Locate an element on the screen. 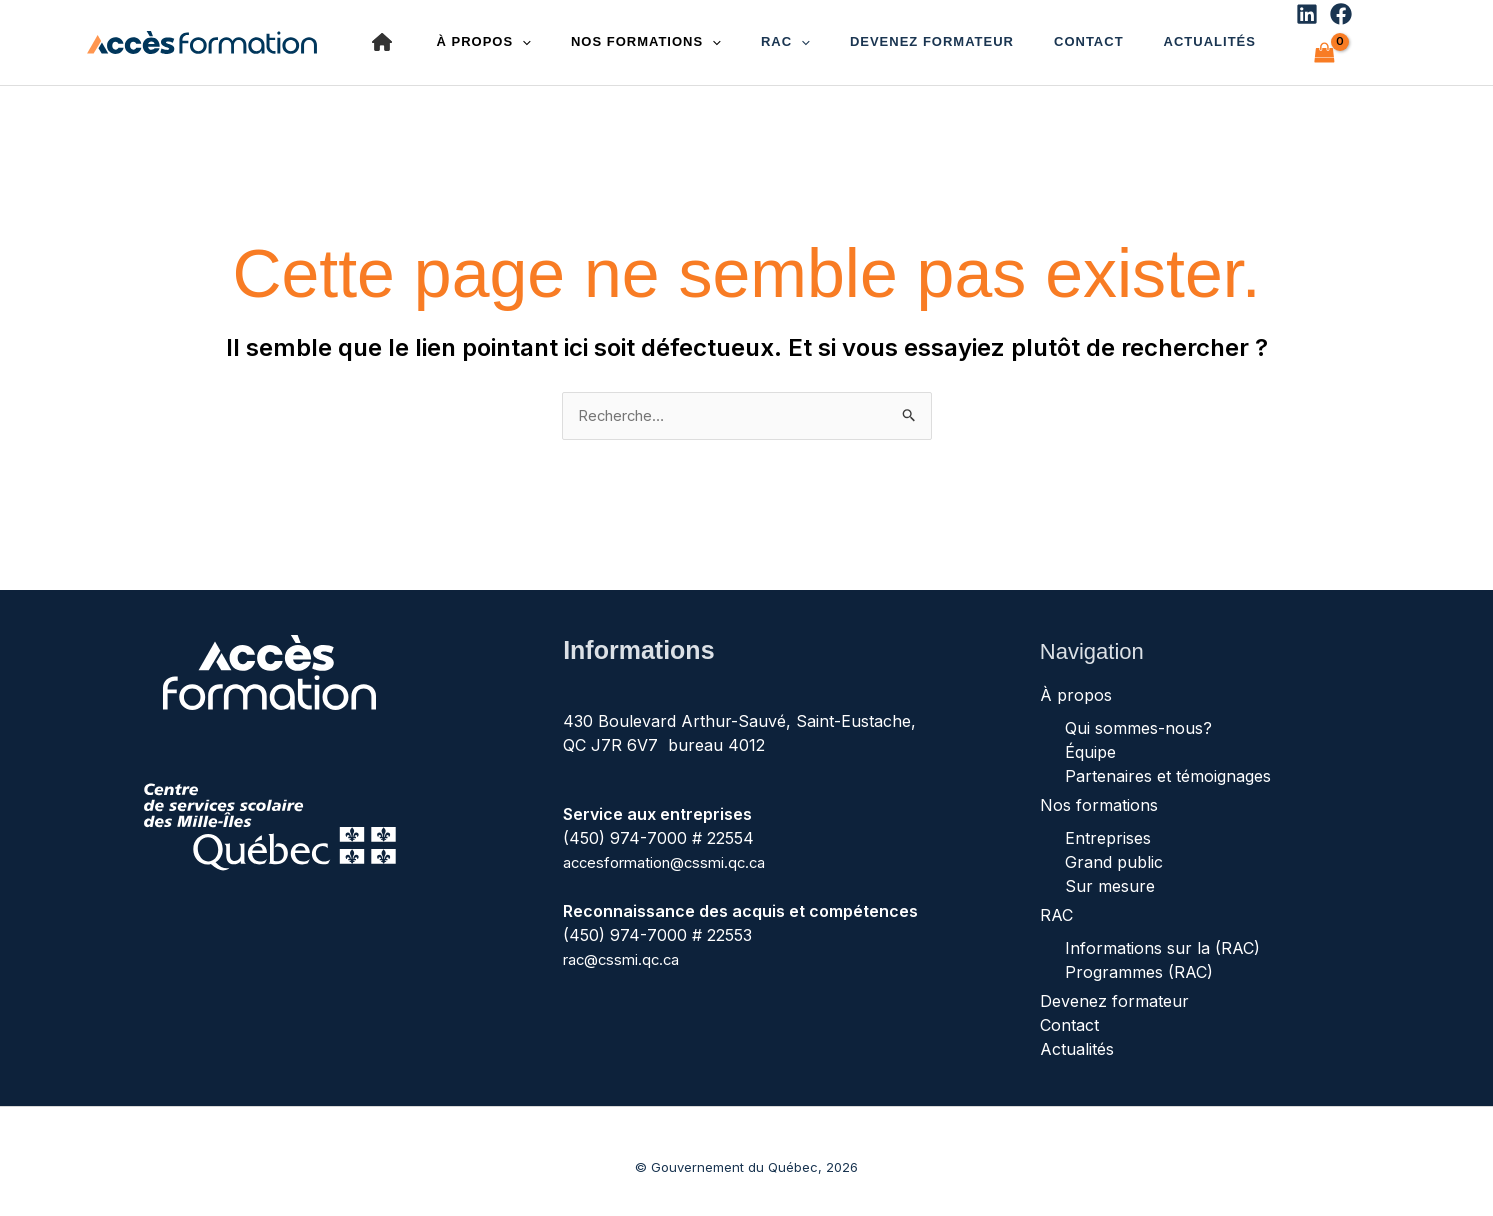 The height and width of the screenshot is (1216, 1493). accesformation@cssmi.qc.ca is located at coordinates (672, 851).